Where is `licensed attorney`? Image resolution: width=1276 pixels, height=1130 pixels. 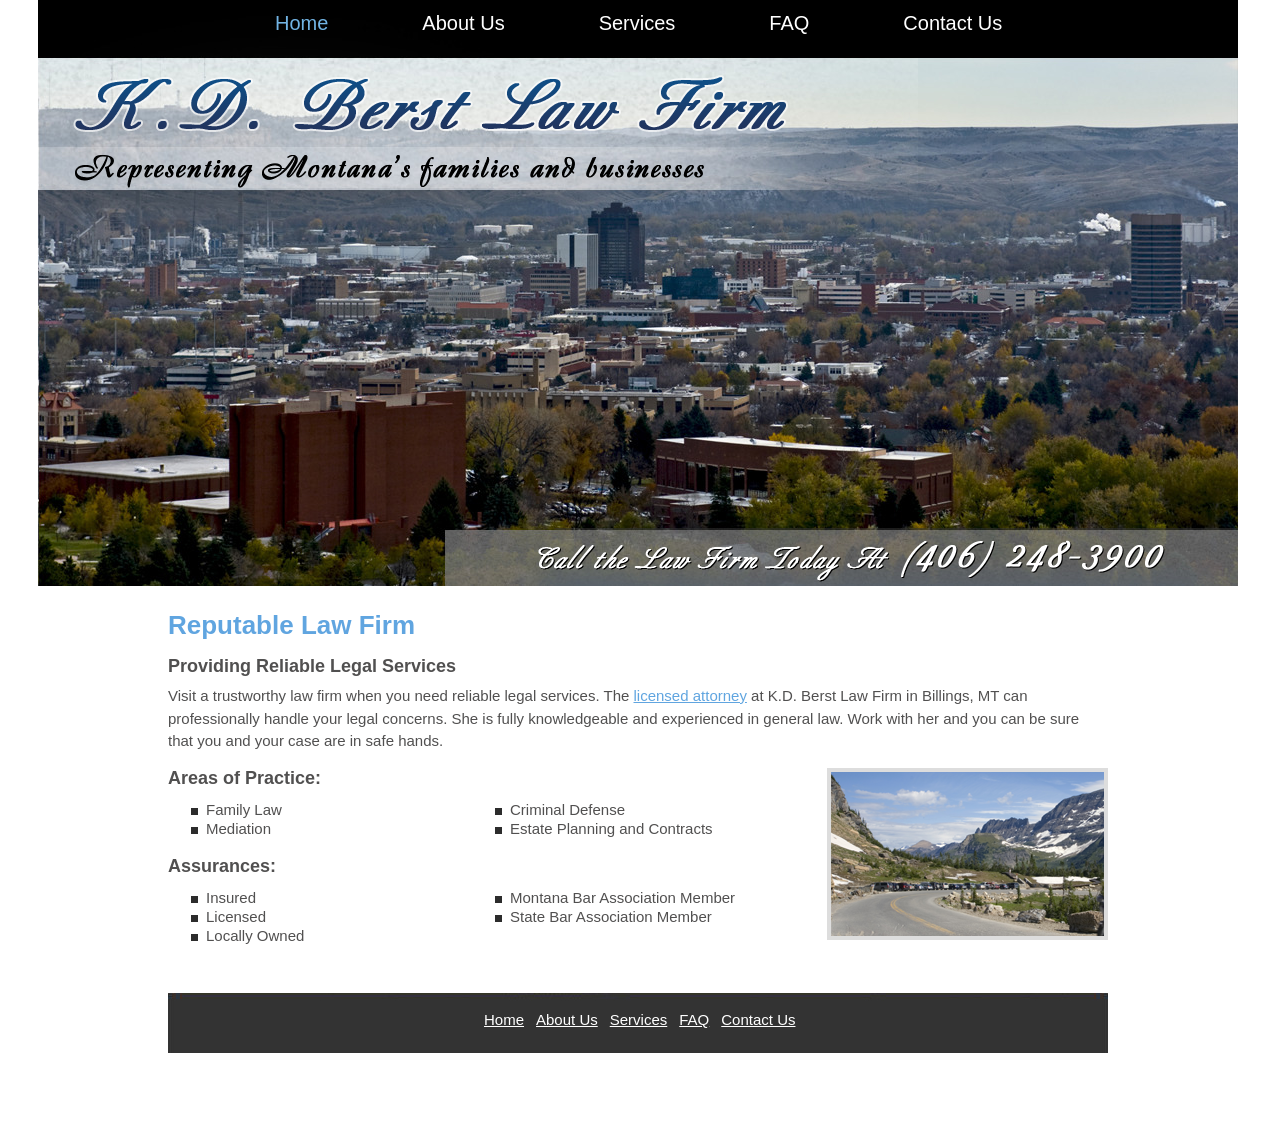
licensed attorney is located at coordinates (690, 695).